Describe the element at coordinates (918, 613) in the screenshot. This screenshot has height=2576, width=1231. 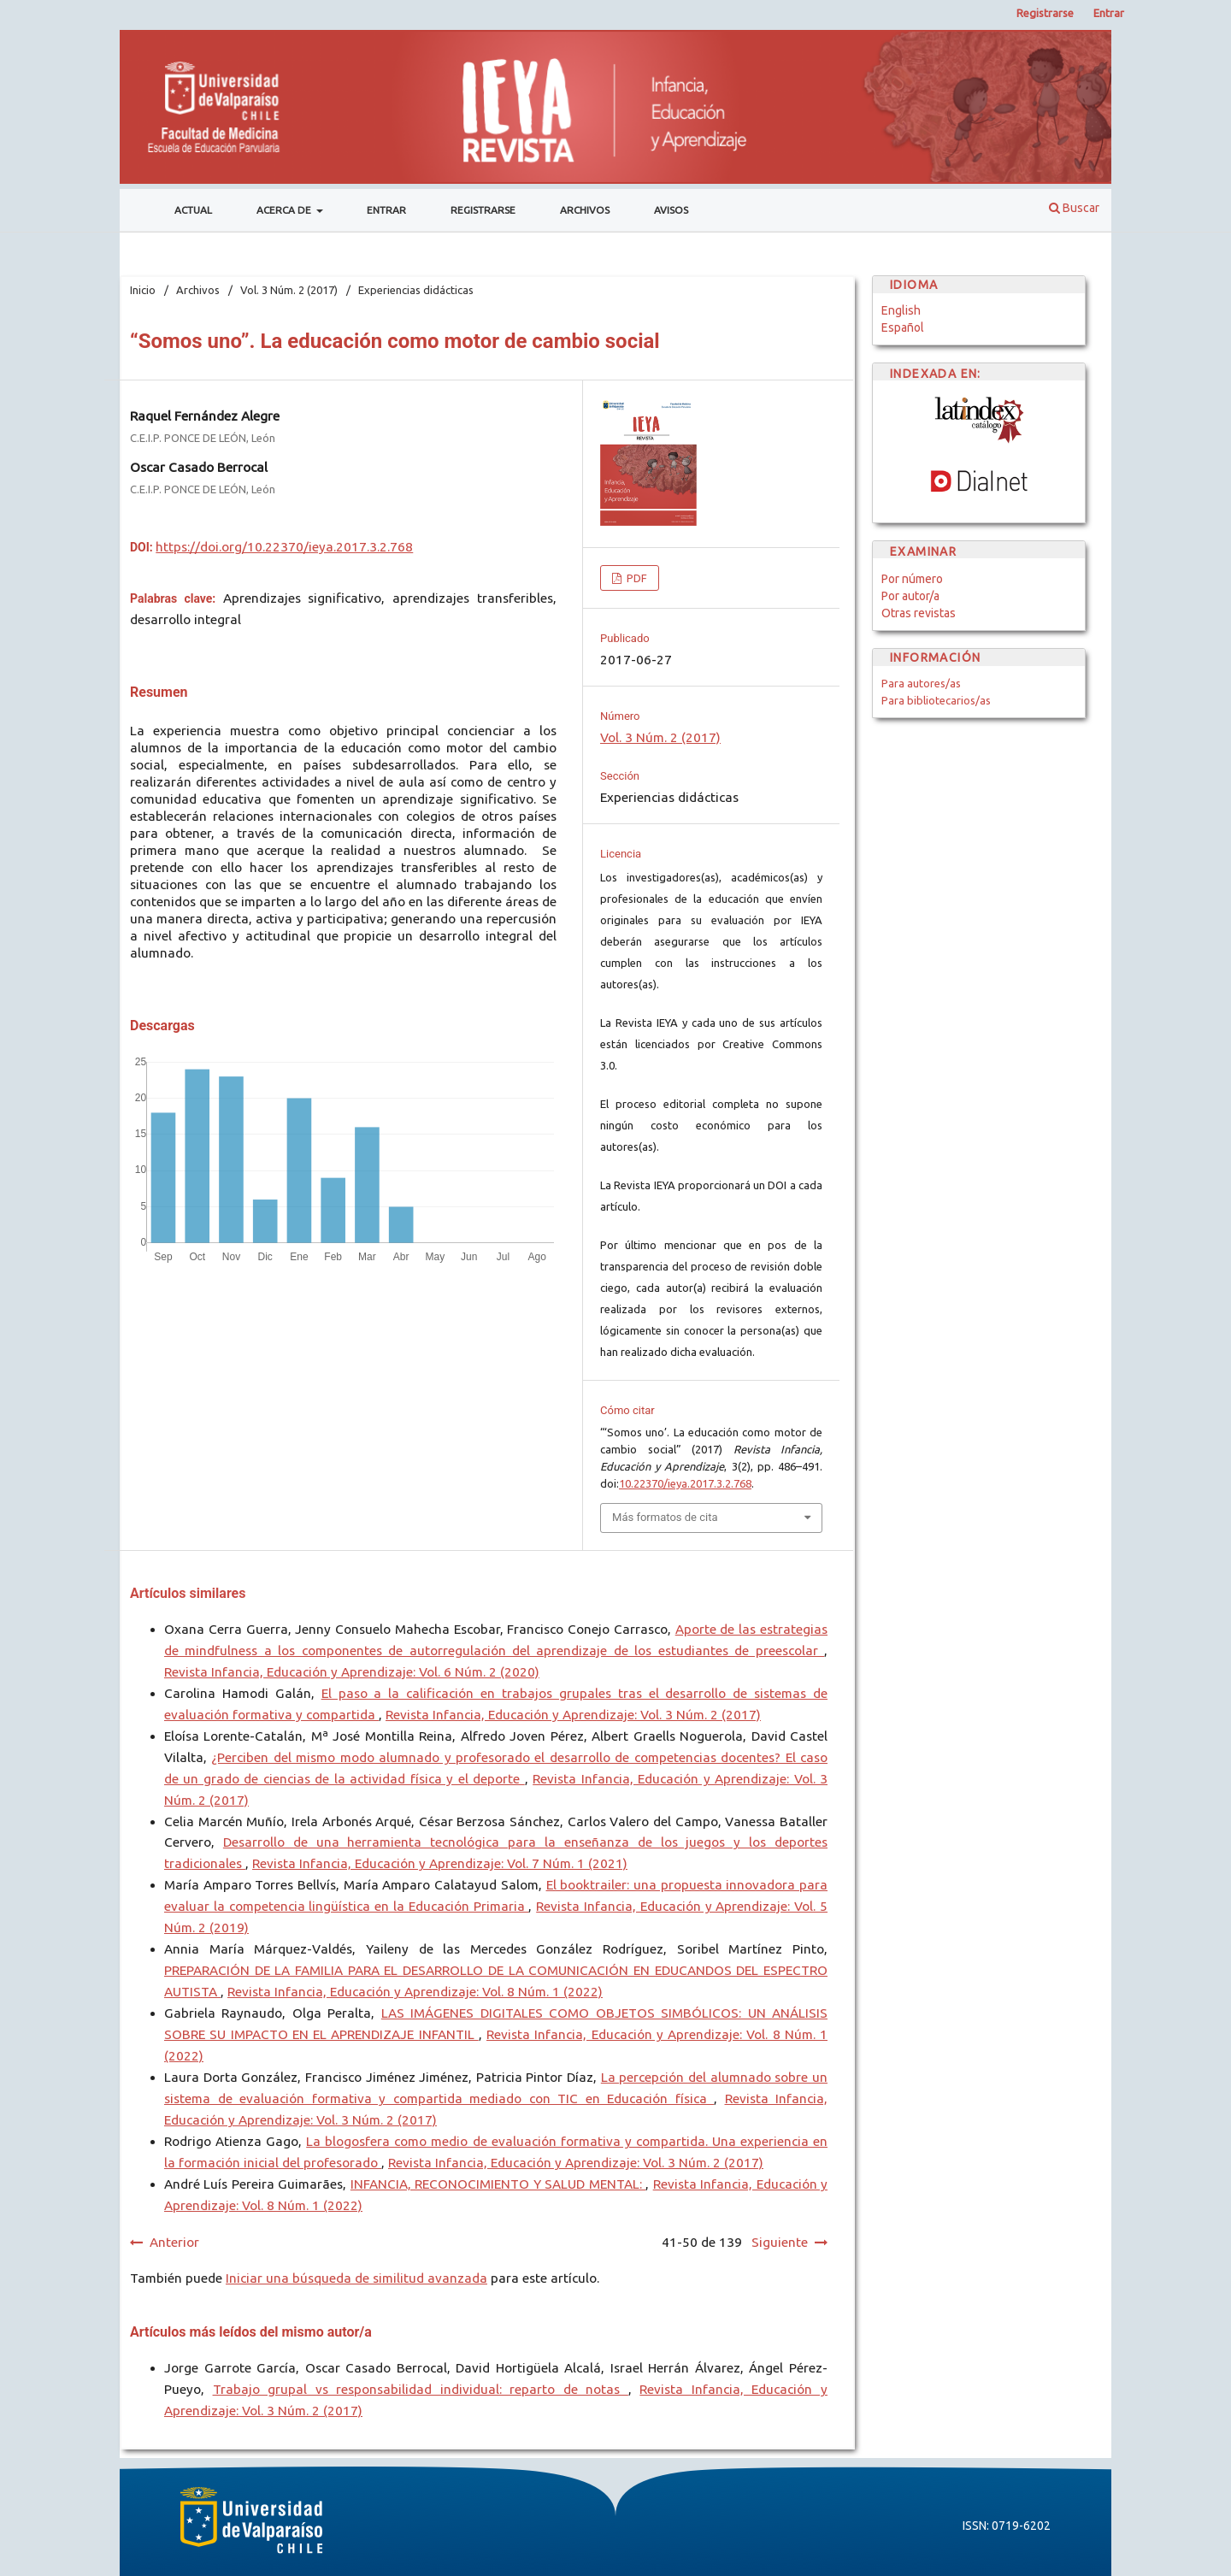
I see `Otras revistas` at that location.